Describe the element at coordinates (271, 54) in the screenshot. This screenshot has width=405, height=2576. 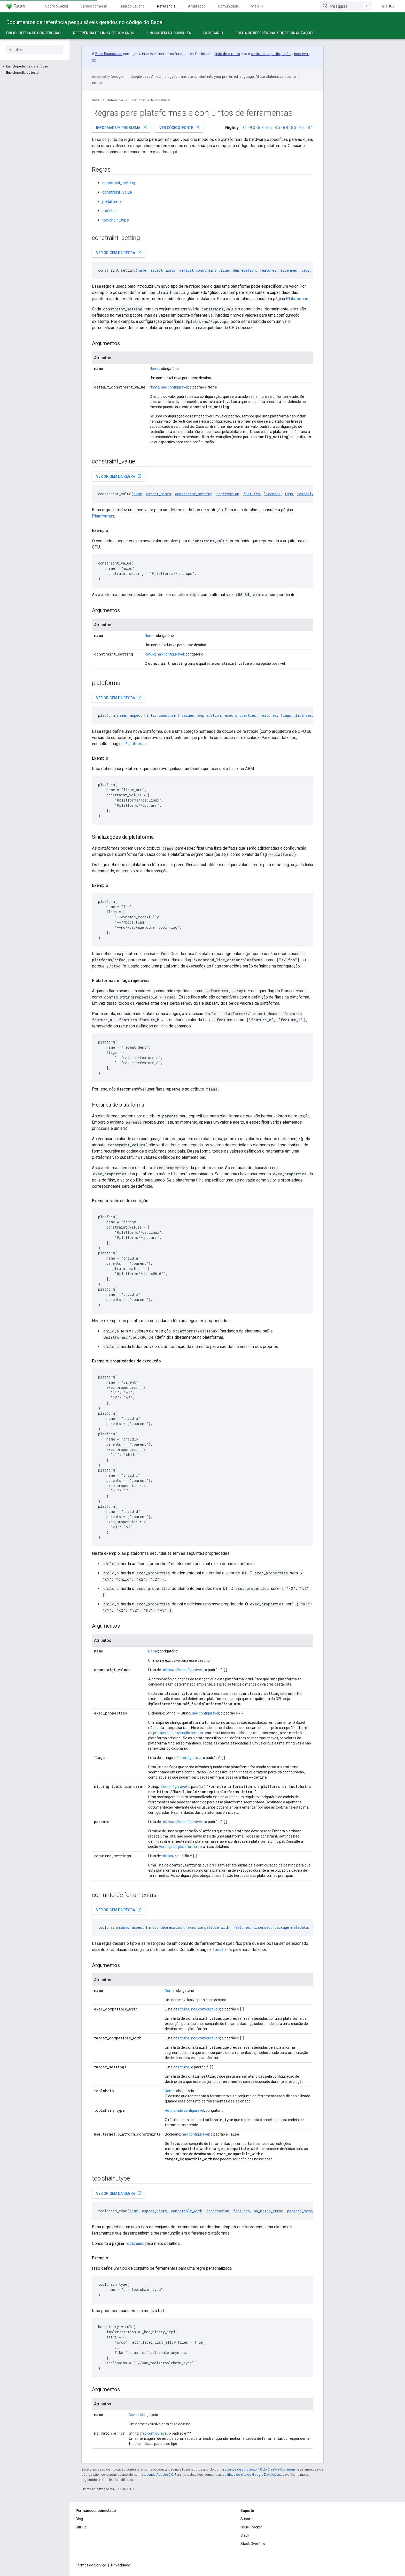
I see `contrato de participação` at that location.